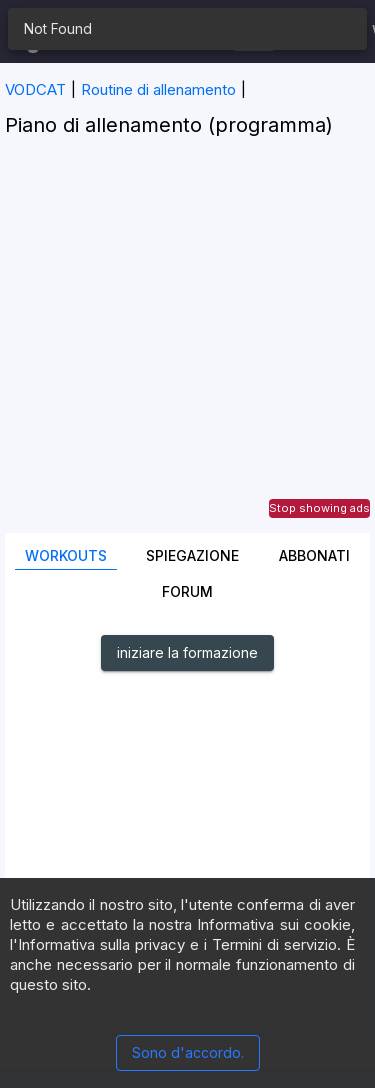  I want to click on Forum, so click(187, 591).